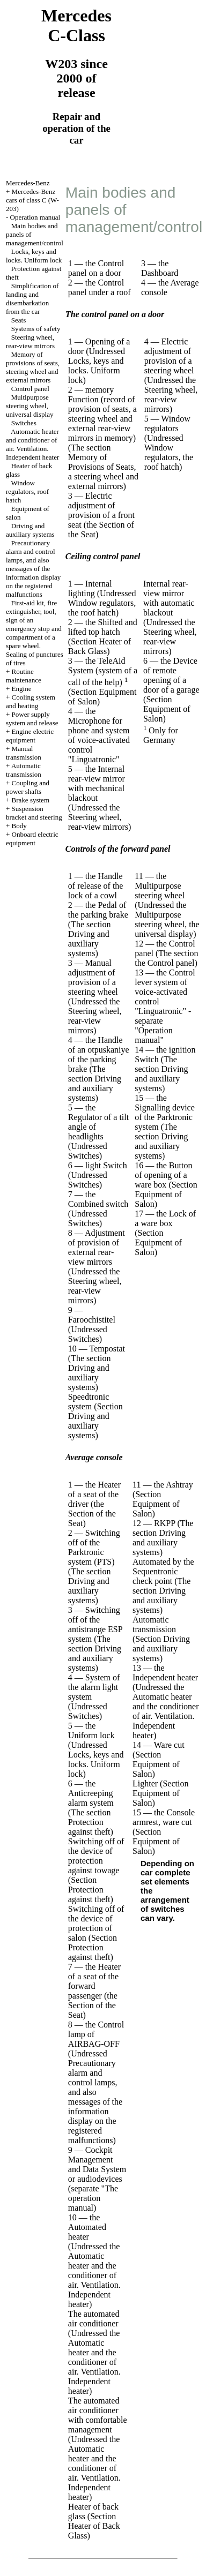 This screenshot has width=206, height=2576. I want to click on Engine electric equipment, so click(30, 735).